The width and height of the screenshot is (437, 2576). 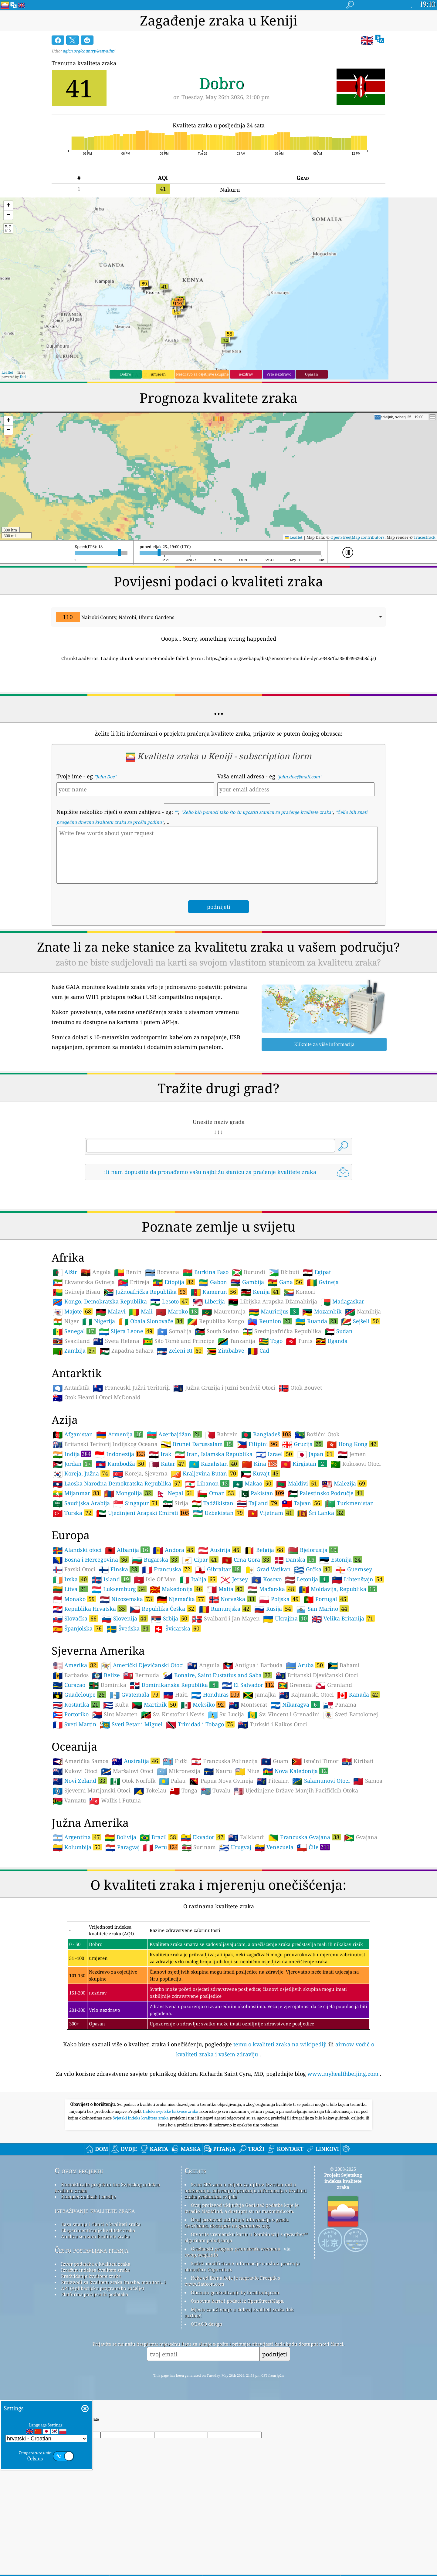 What do you see at coordinates (300, 1388) in the screenshot?
I see `Otok Bouvet` at bounding box center [300, 1388].